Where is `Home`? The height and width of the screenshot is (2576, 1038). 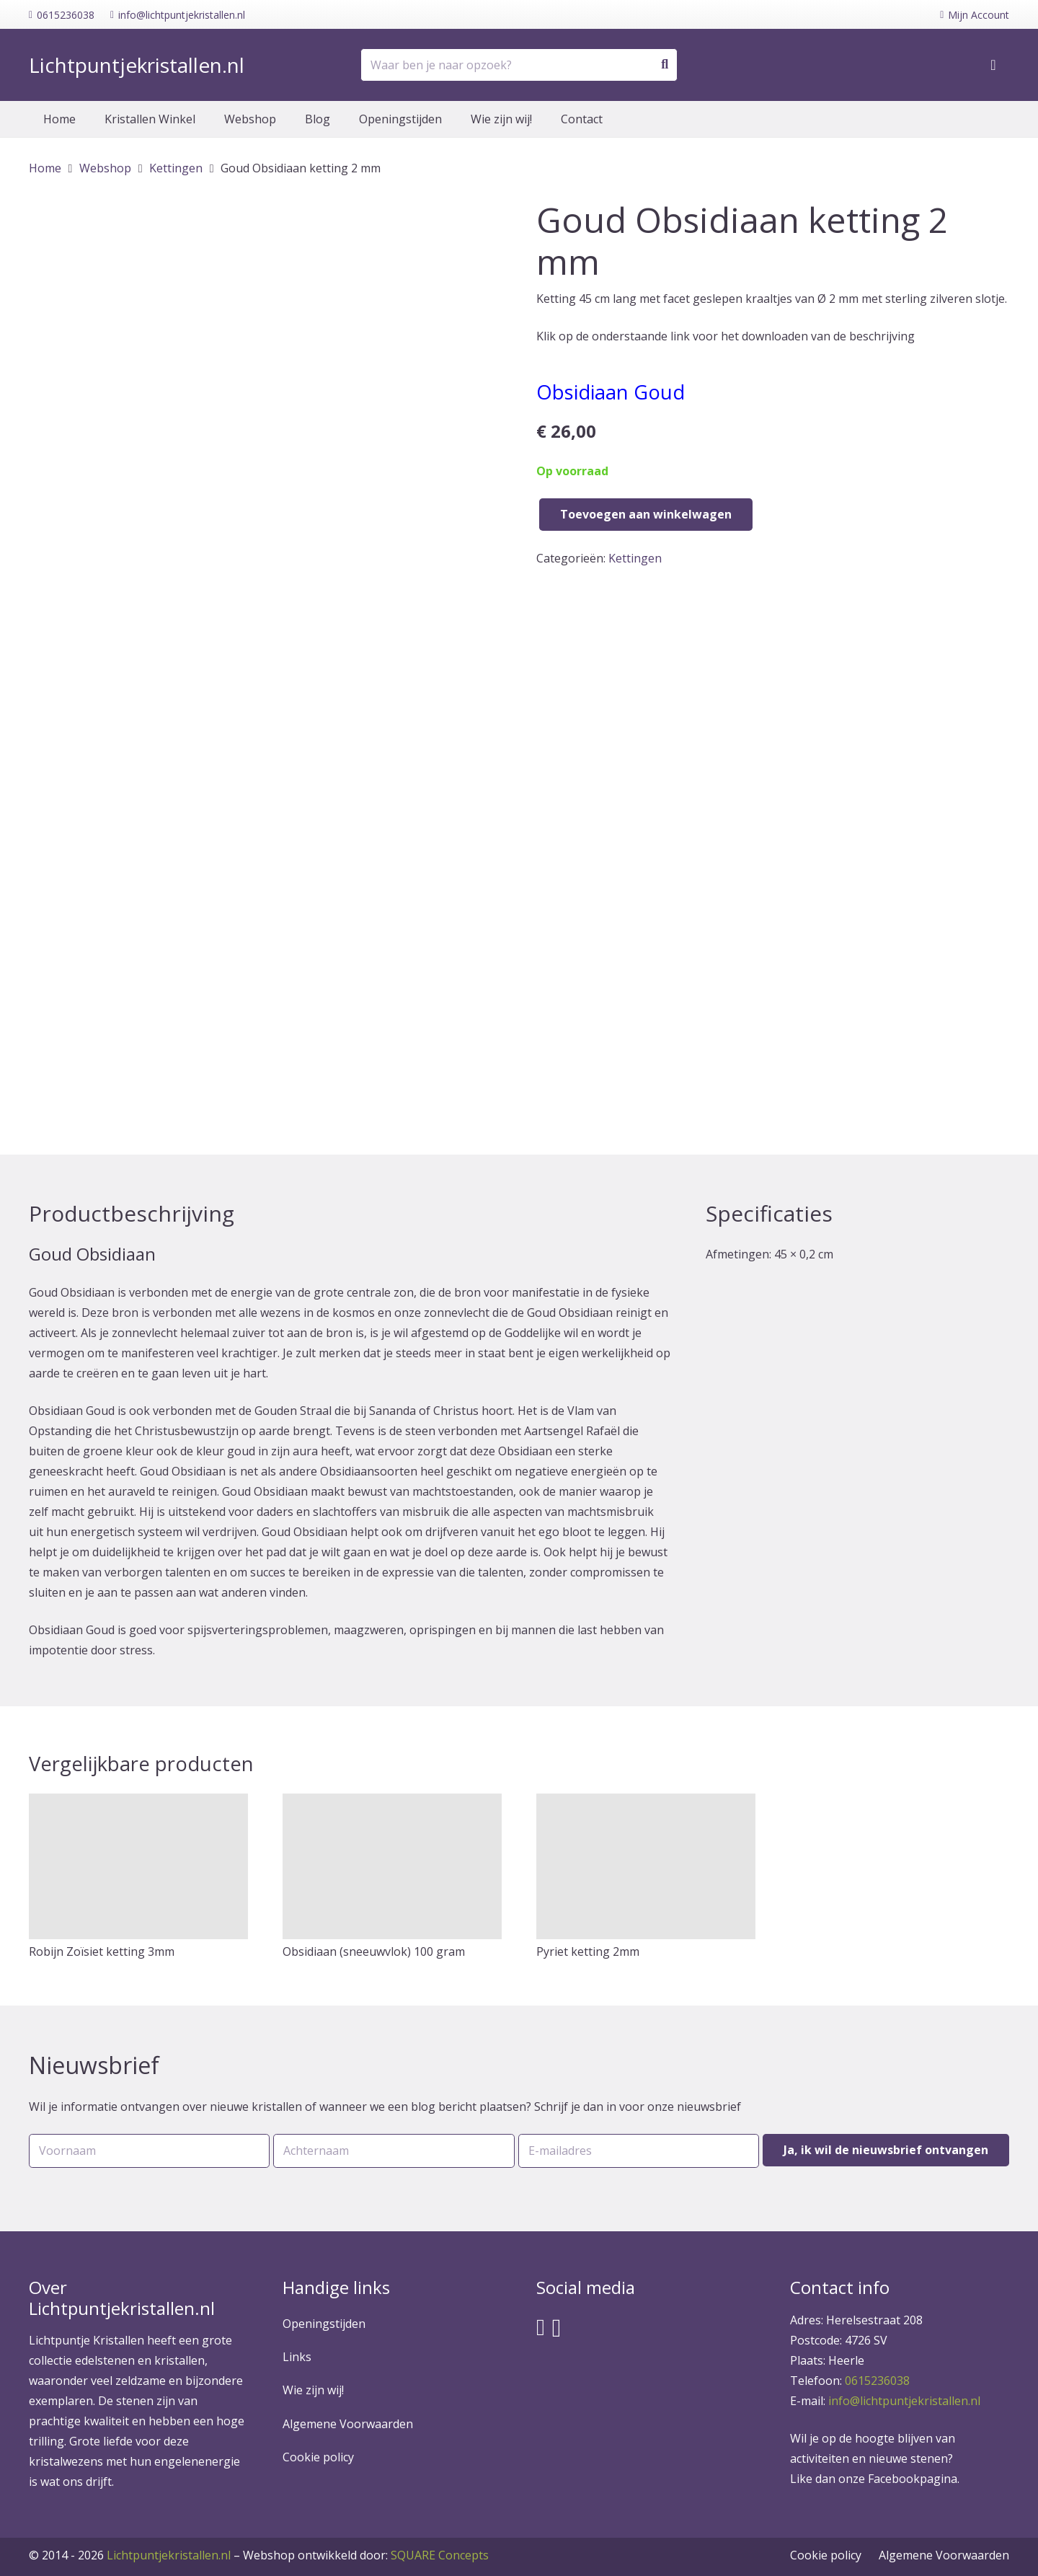 Home is located at coordinates (45, 168).